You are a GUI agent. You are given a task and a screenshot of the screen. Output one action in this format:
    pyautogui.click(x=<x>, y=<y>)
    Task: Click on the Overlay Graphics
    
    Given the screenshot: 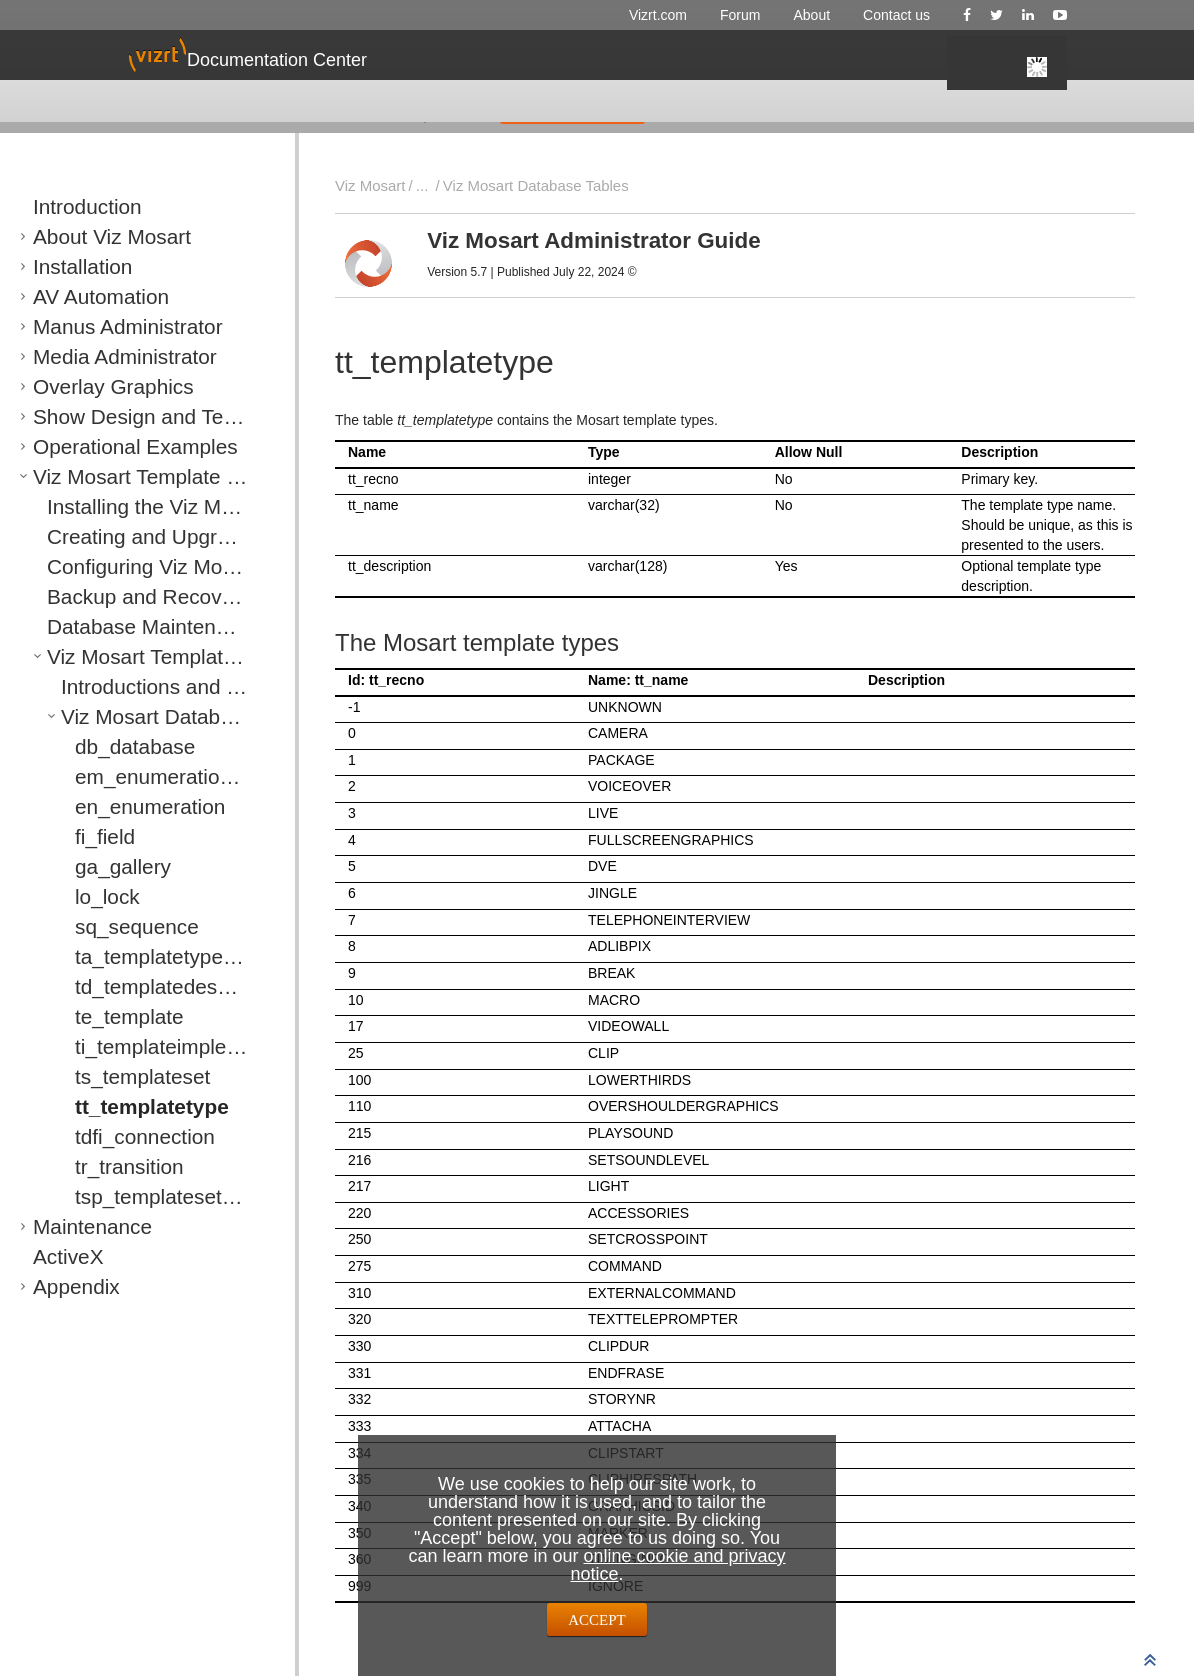 What is the action you would take?
    pyautogui.click(x=87, y=368)
    